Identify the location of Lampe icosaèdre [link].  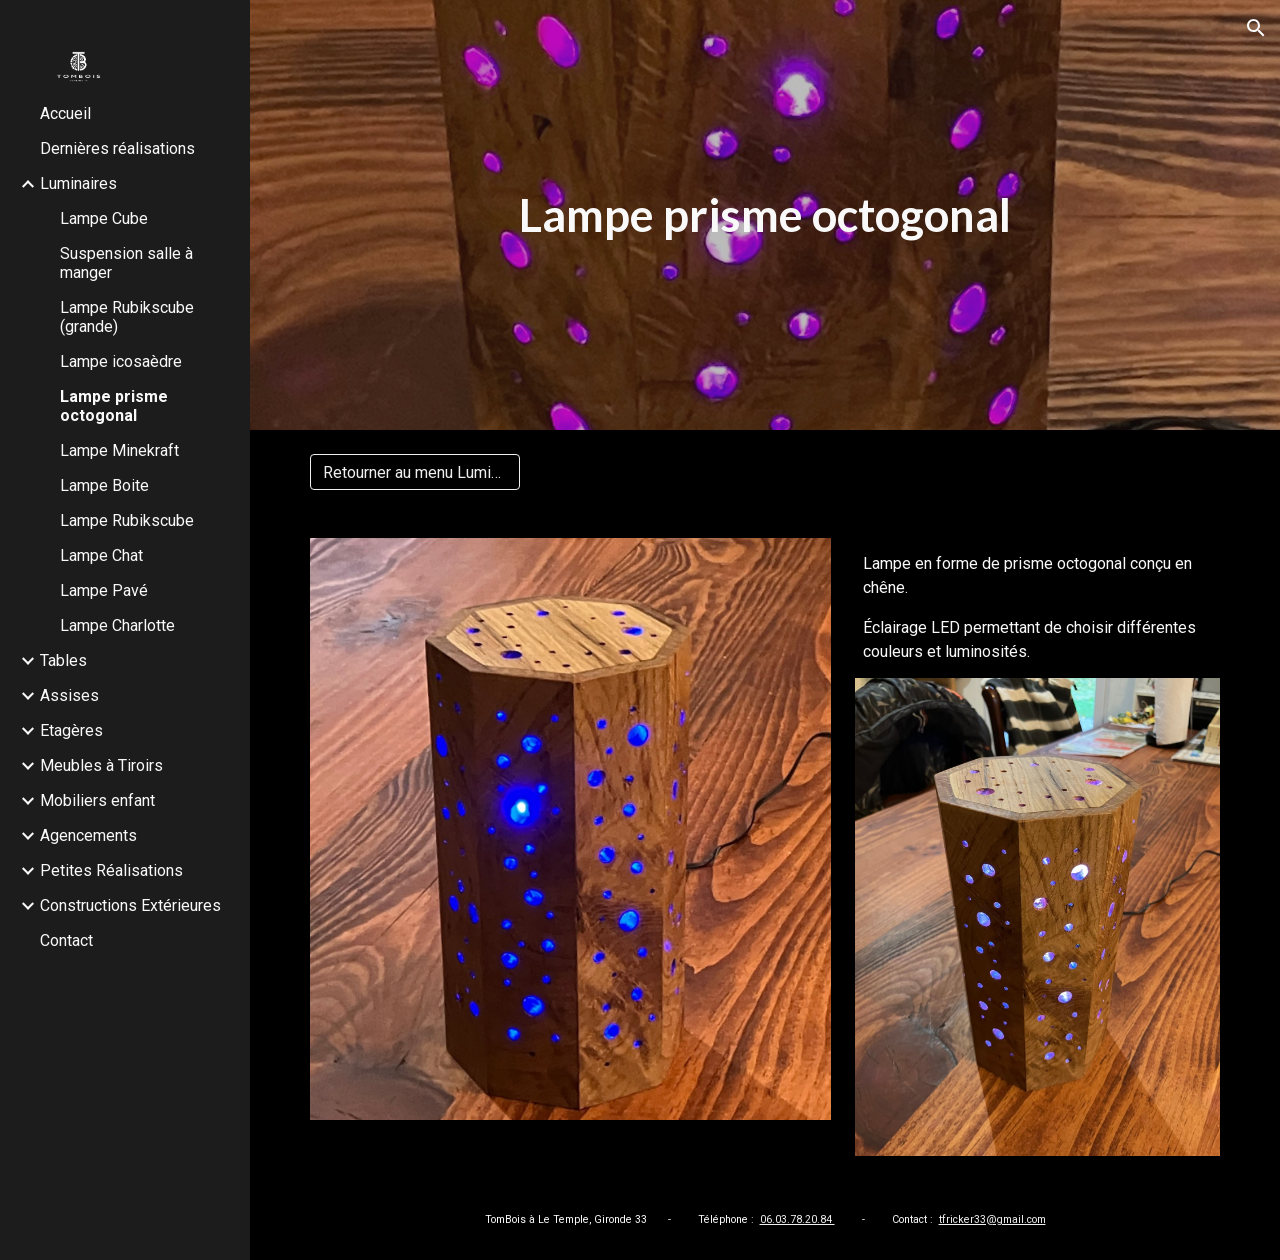
(121, 361).